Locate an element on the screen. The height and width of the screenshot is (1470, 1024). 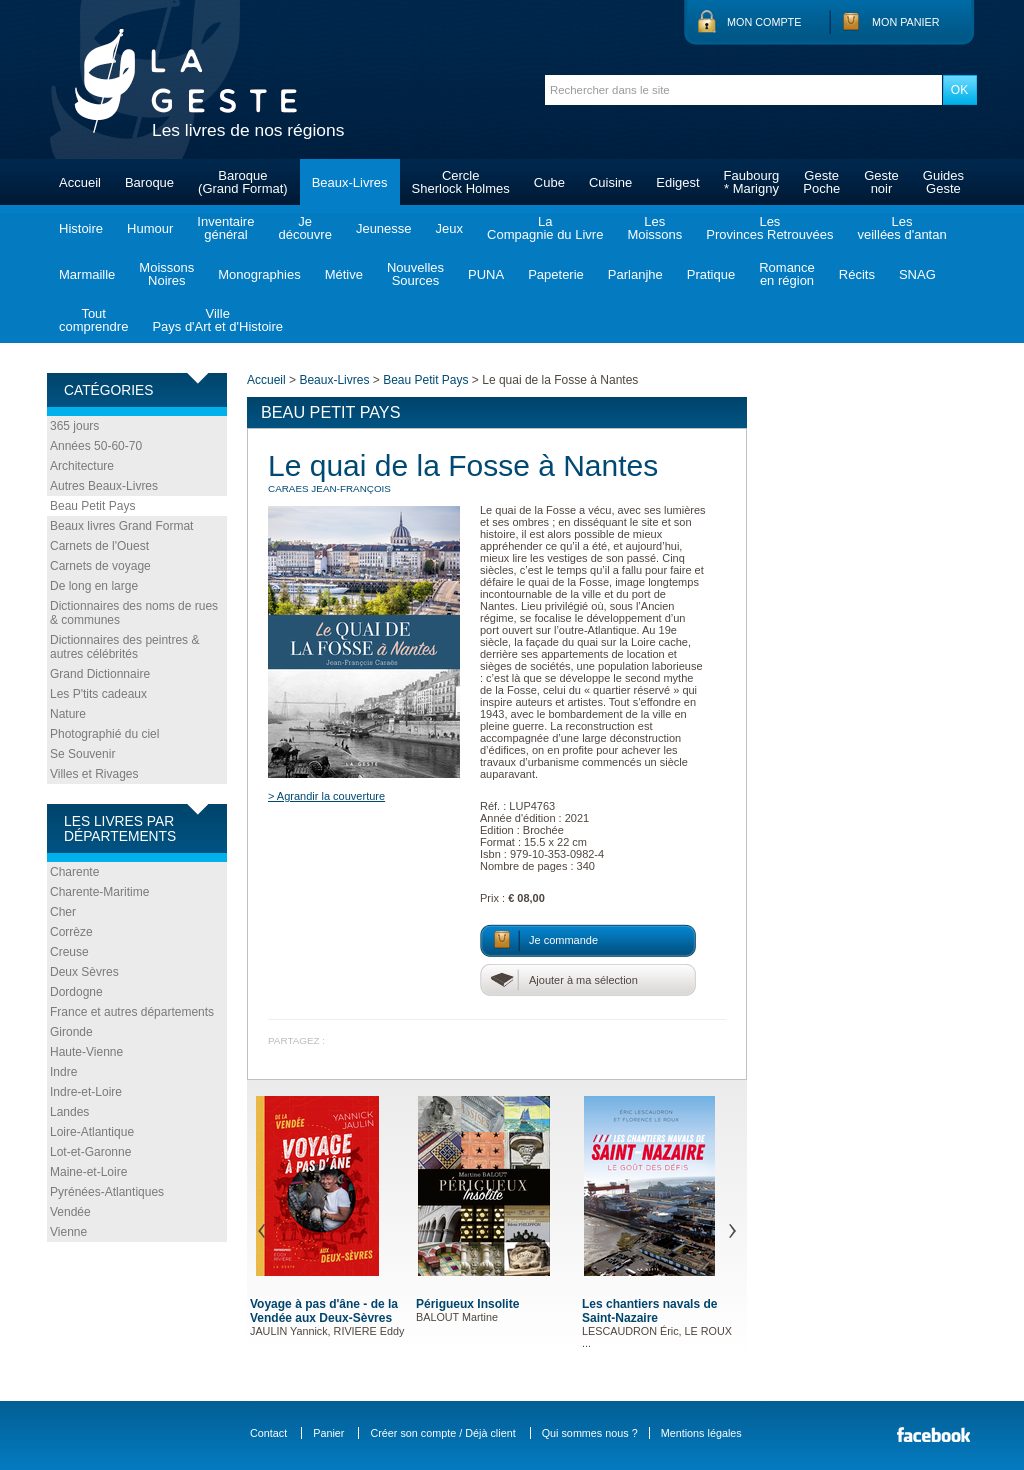
Récits is located at coordinates (857, 274).